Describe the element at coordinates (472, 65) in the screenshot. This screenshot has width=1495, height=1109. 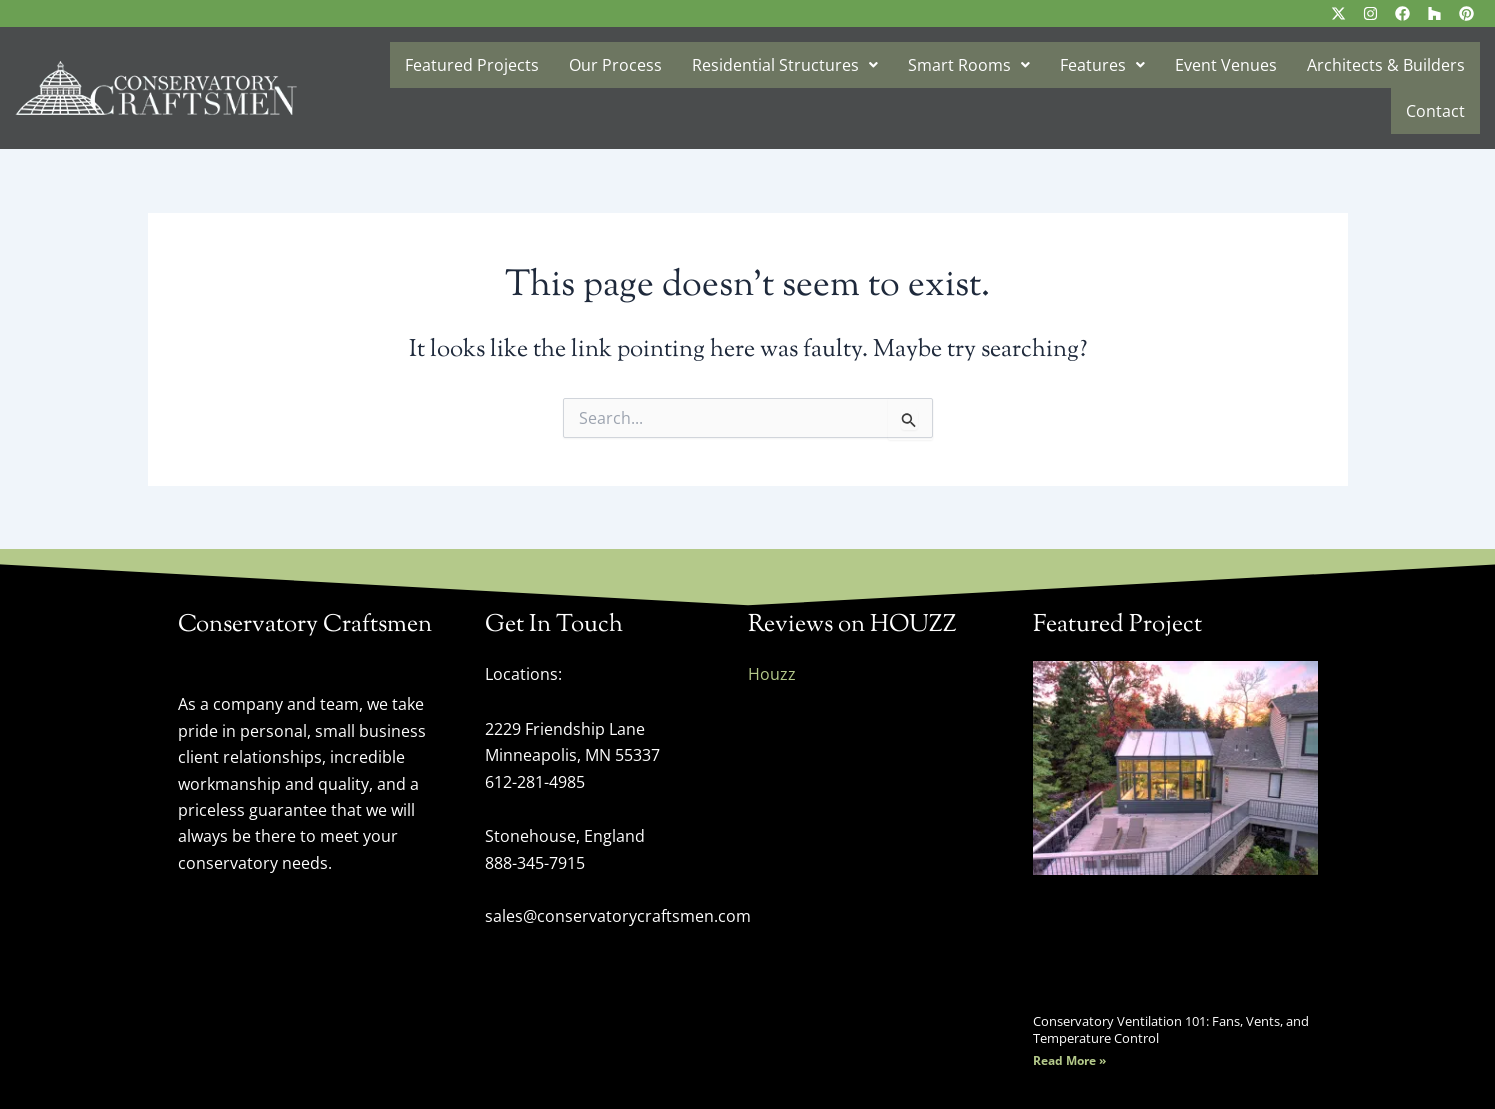
I see `Featured Projects` at that location.